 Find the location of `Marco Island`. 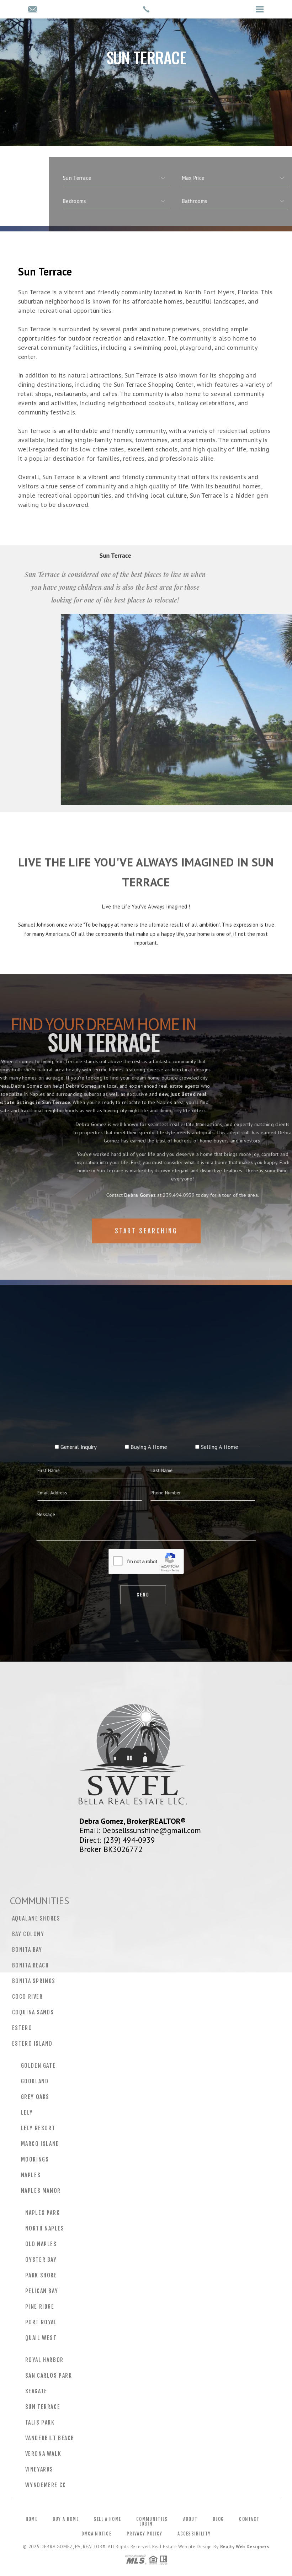

Marco Island is located at coordinates (40, 2143).